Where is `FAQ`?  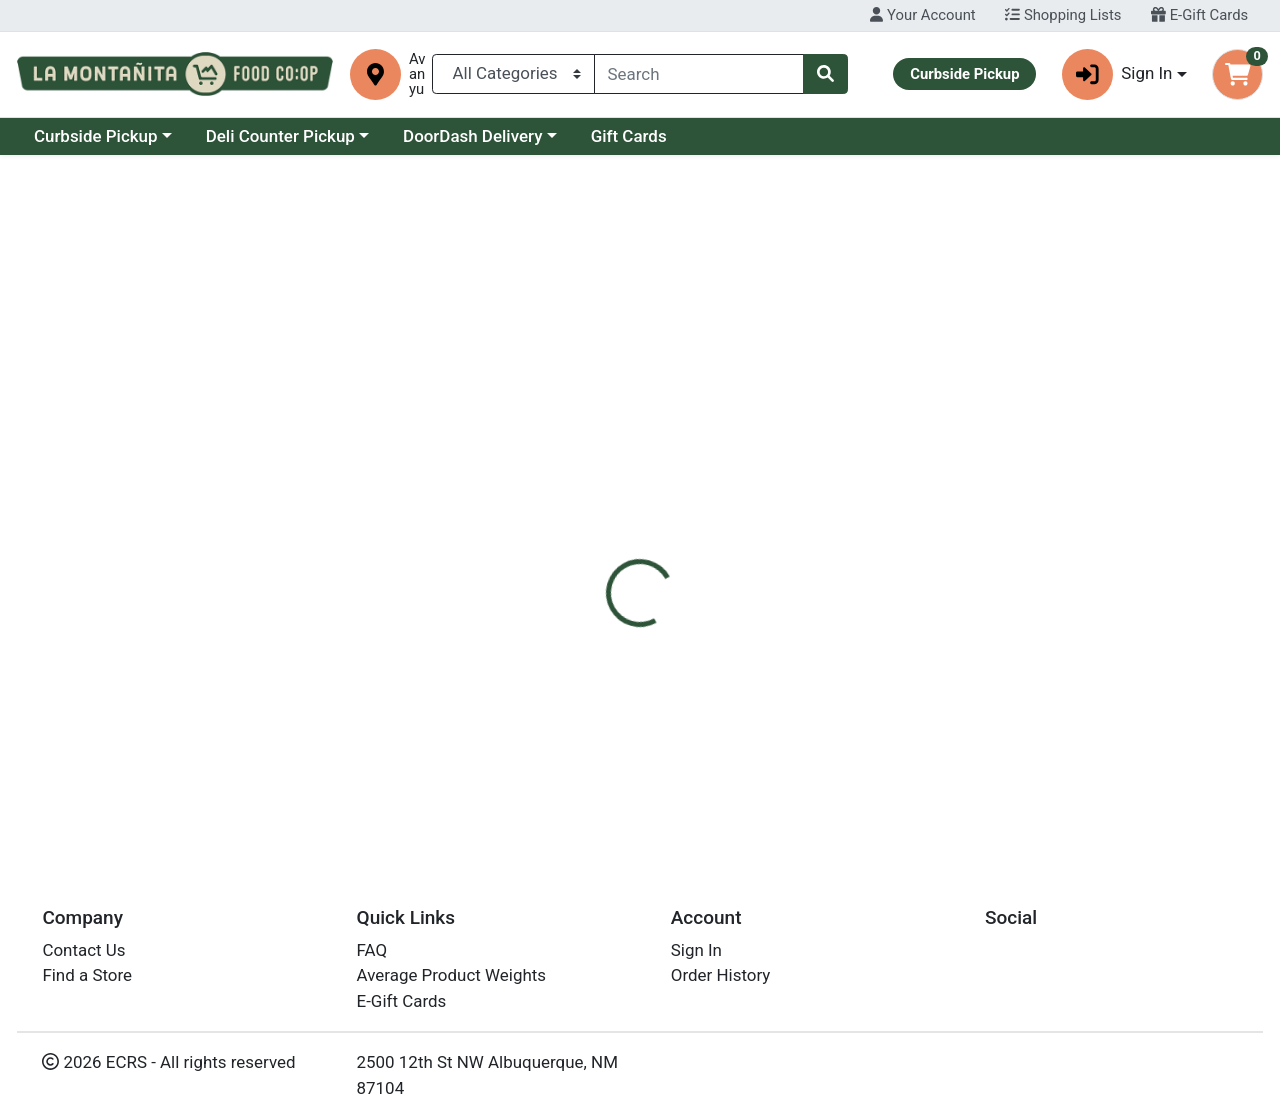
FAQ is located at coordinates (372, 950).